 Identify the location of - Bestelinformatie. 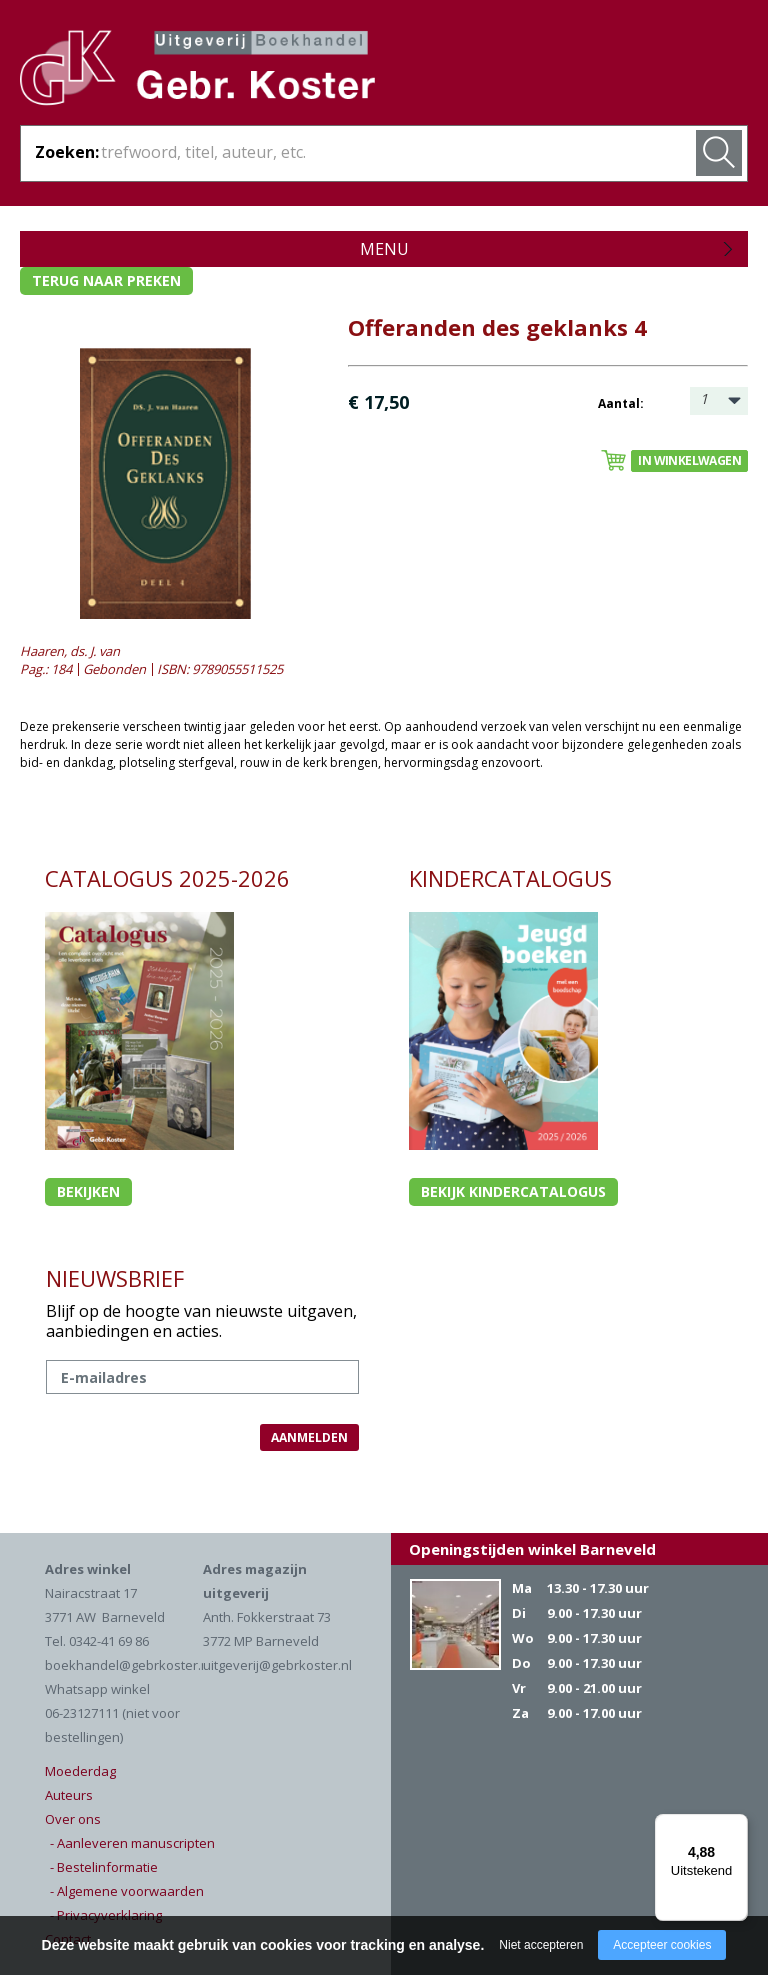
(104, 1867).